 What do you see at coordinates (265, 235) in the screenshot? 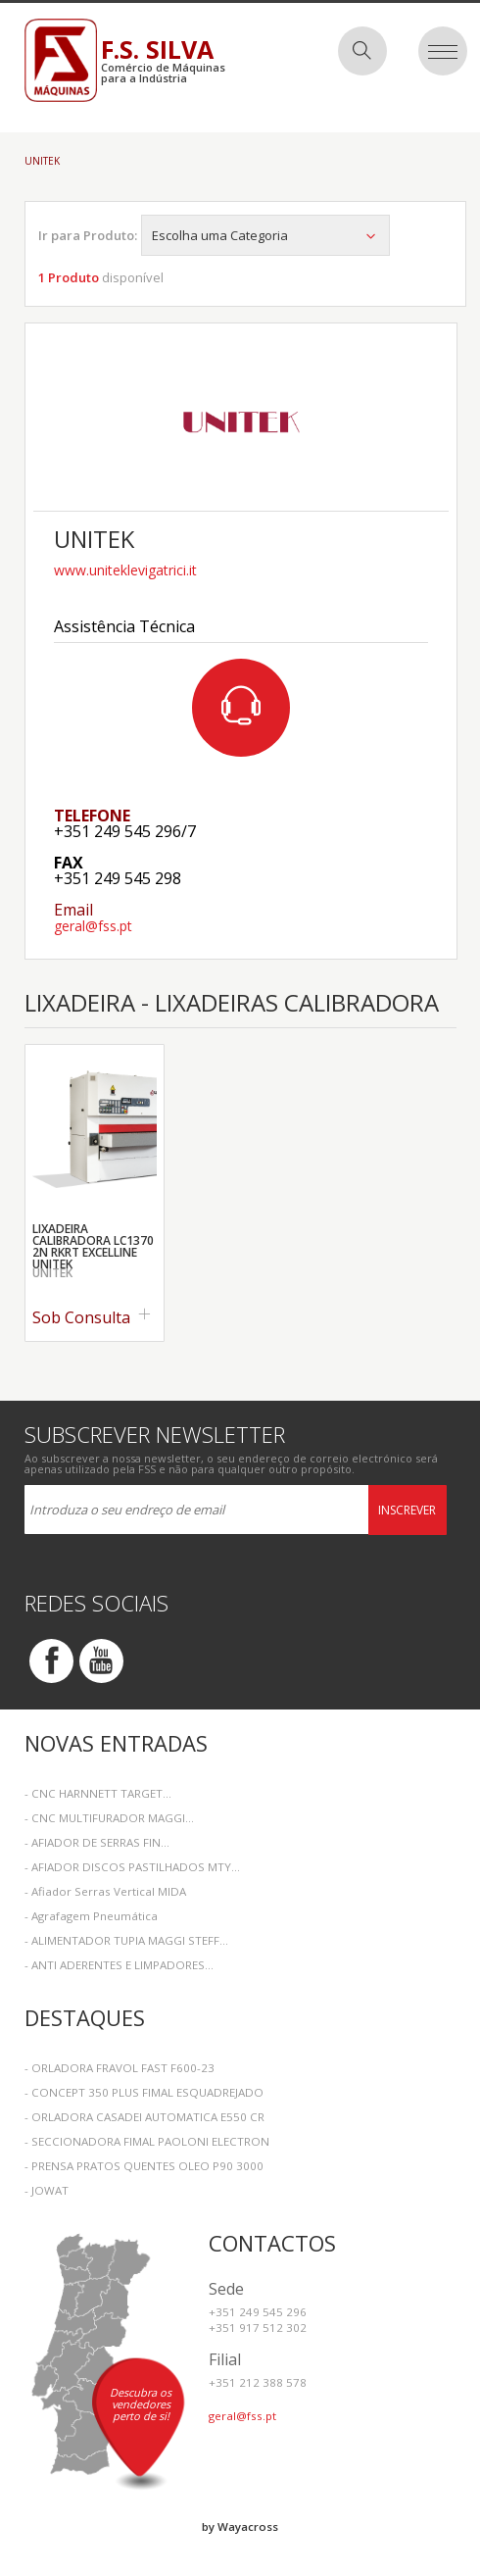
I see `Escolha uma Categoria` at bounding box center [265, 235].